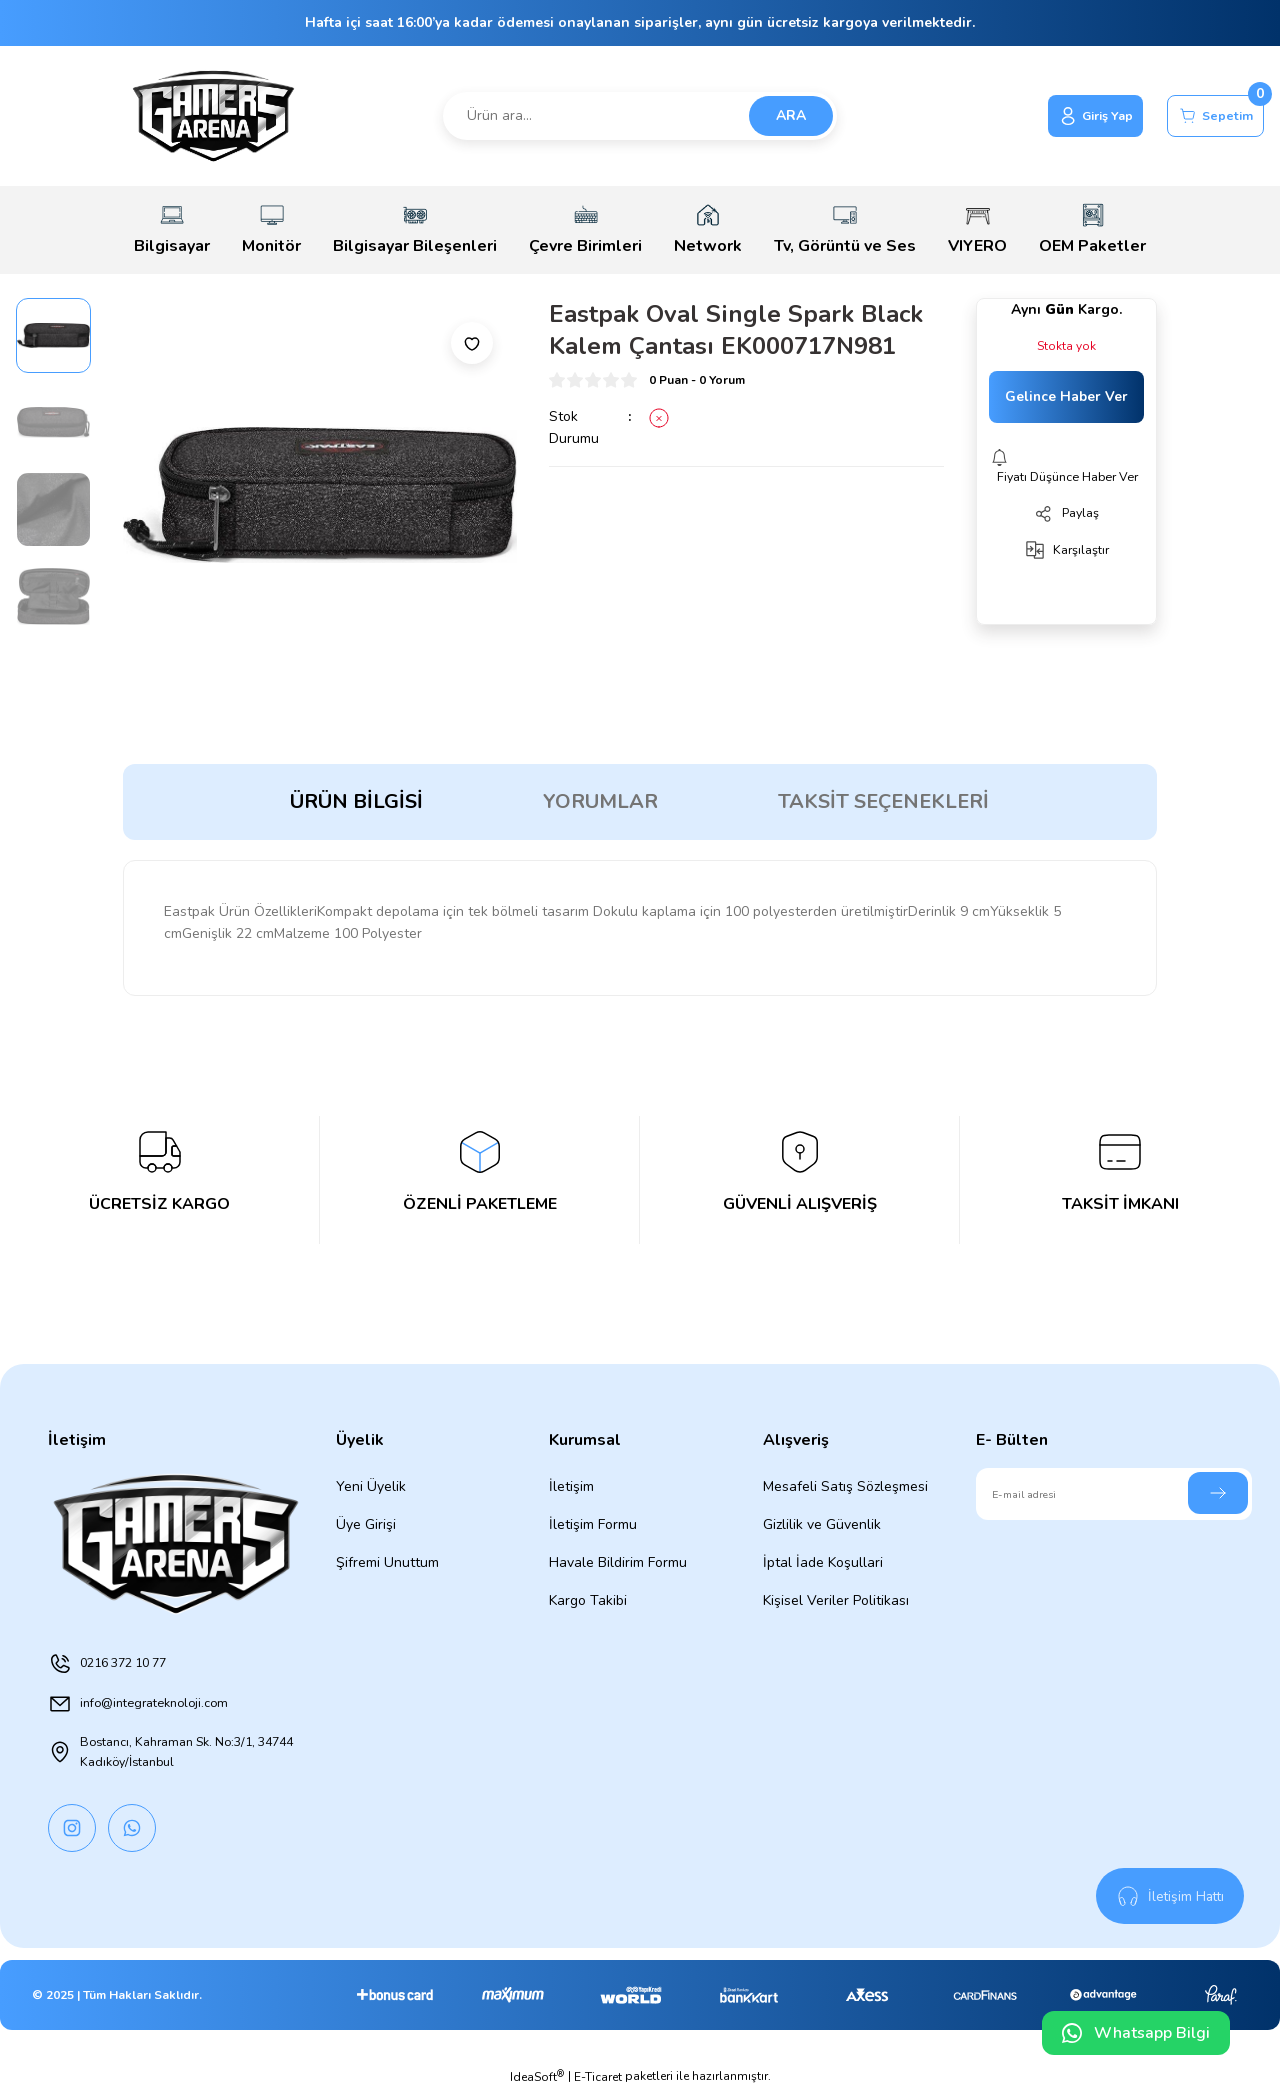 This screenshot has height=2095, width=1280. What do you see at coordinates (537, 2080) in the screenshot?
I see `IdeaSoft` at bounding box center [537, 2080].